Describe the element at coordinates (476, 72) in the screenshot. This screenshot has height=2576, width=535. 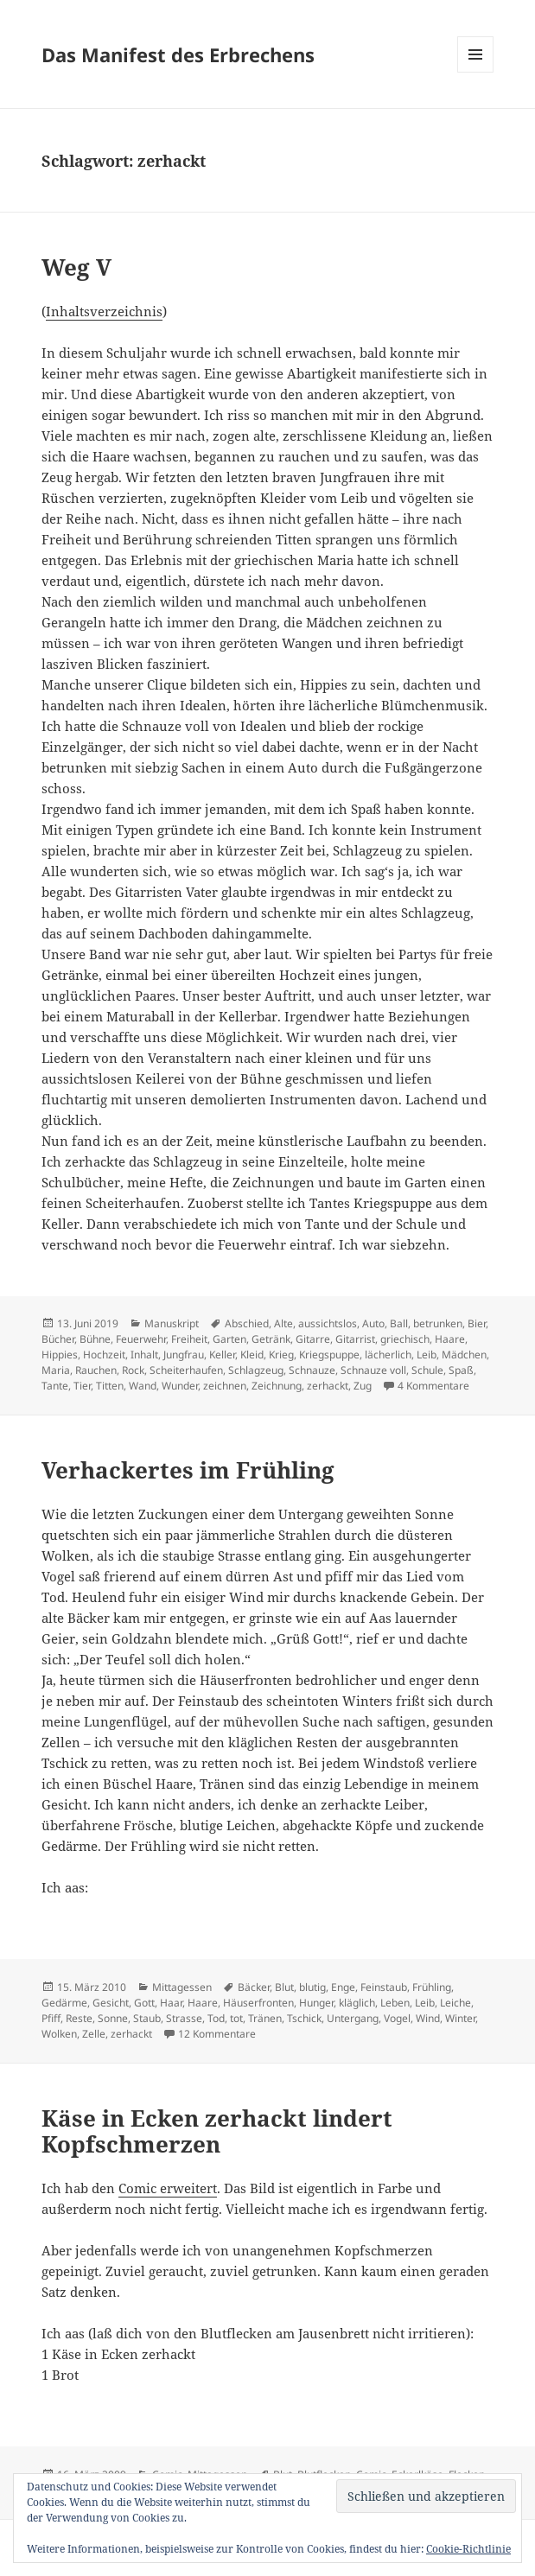
I see `Menü und Widgets` at that location.